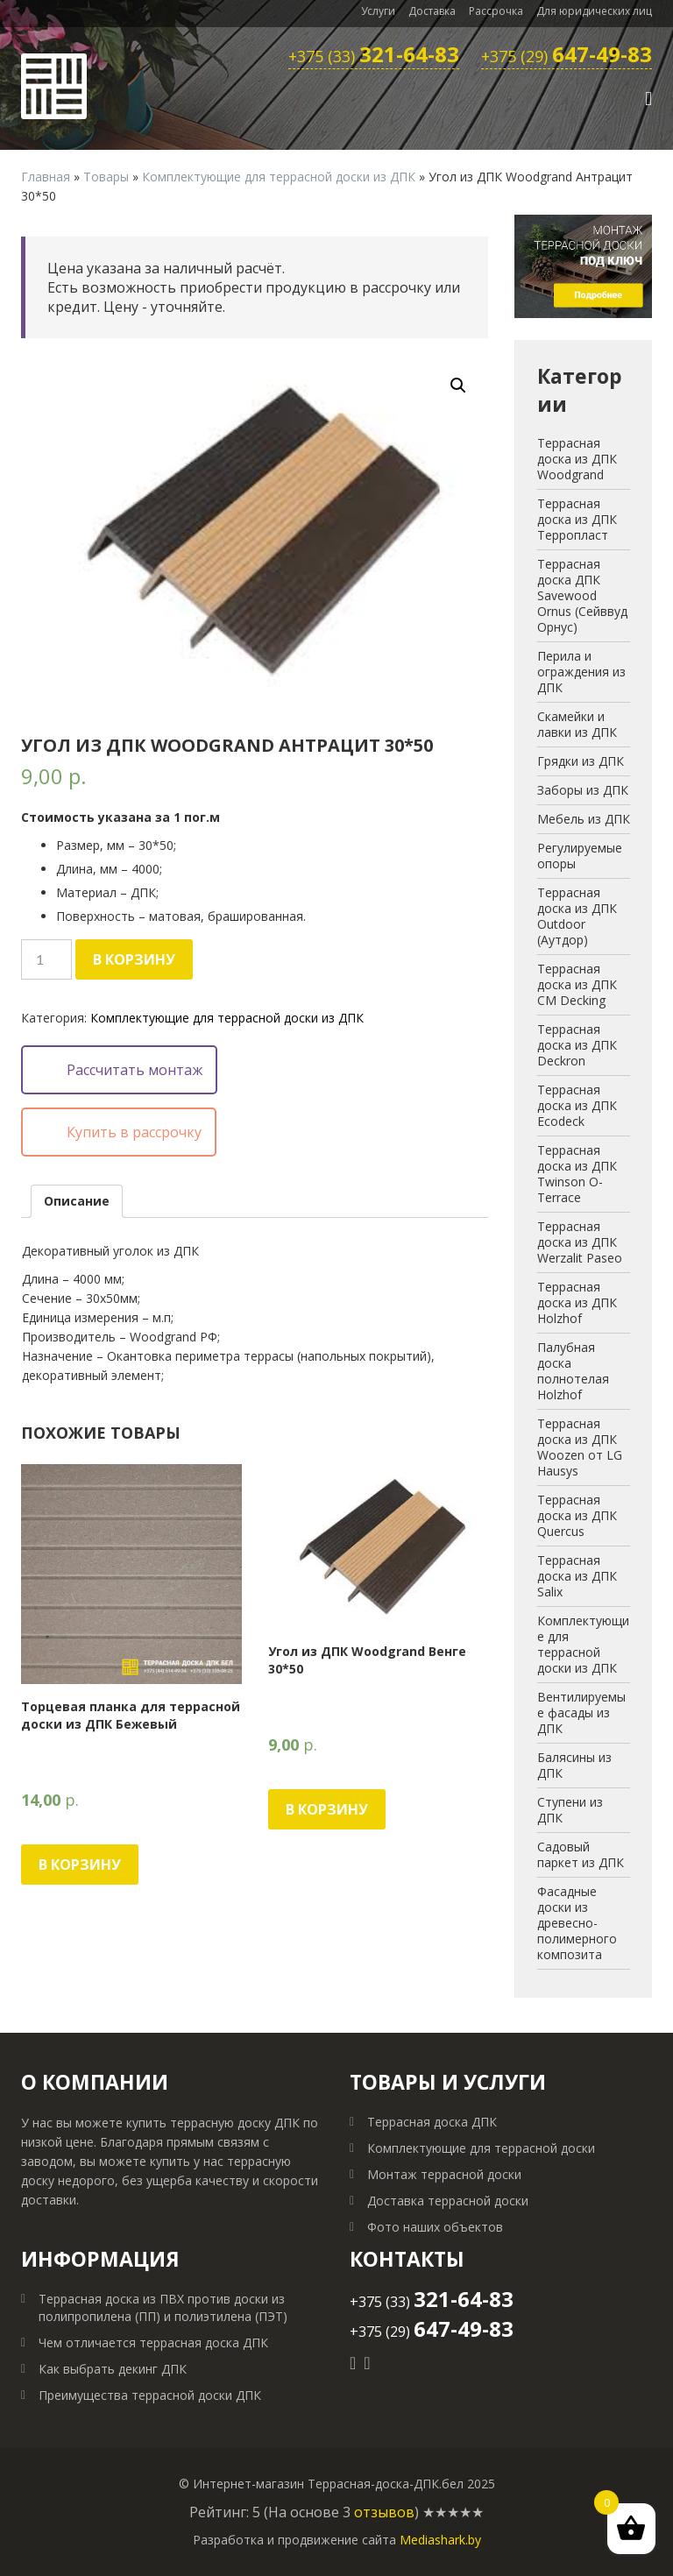  Describe the element at coordinates (163, 2307) in the screenshot. I see `Террасная доска из ПВХ против доски из полипропилена (ПП) и полиэтилена (ПЭТ)` at that location.